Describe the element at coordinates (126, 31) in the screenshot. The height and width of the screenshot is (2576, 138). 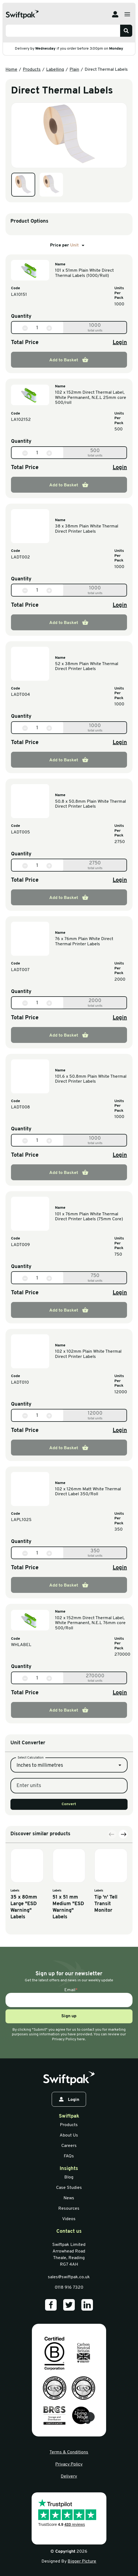
I see `[Search]` at that location.